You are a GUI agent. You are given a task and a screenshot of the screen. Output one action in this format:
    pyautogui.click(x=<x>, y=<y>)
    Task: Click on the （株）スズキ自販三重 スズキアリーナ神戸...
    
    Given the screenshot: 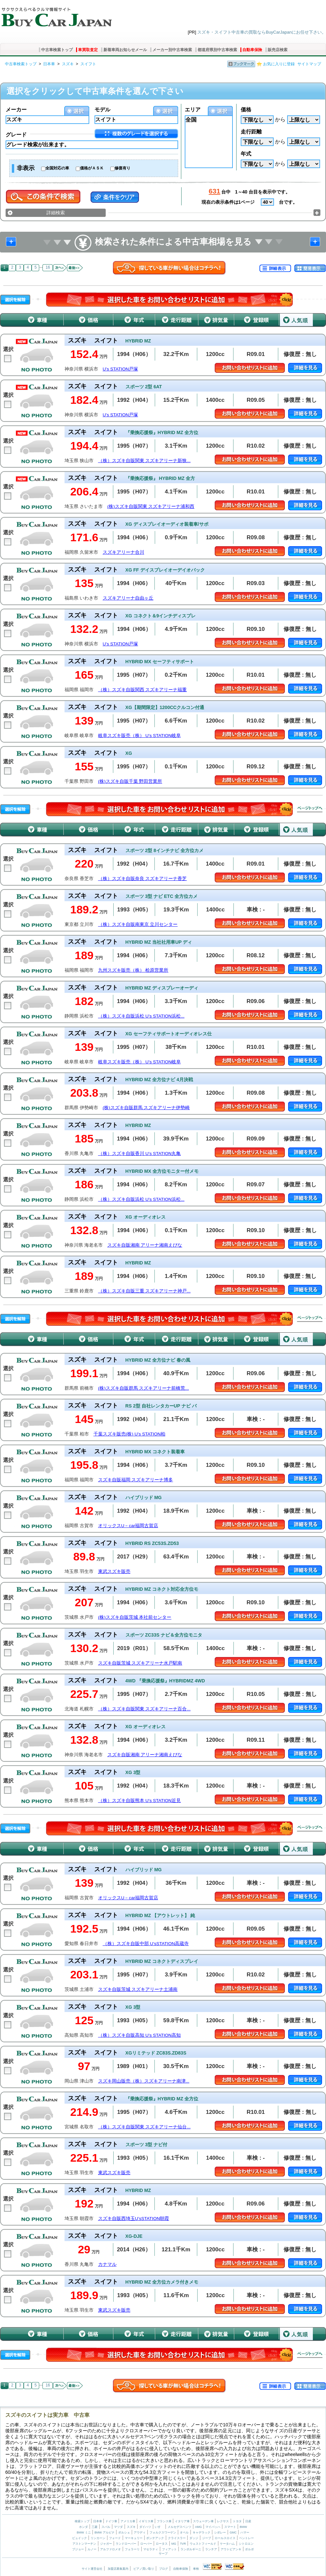 What is the action you would take?
    pyautogui.click(x=144, y=1290)
    